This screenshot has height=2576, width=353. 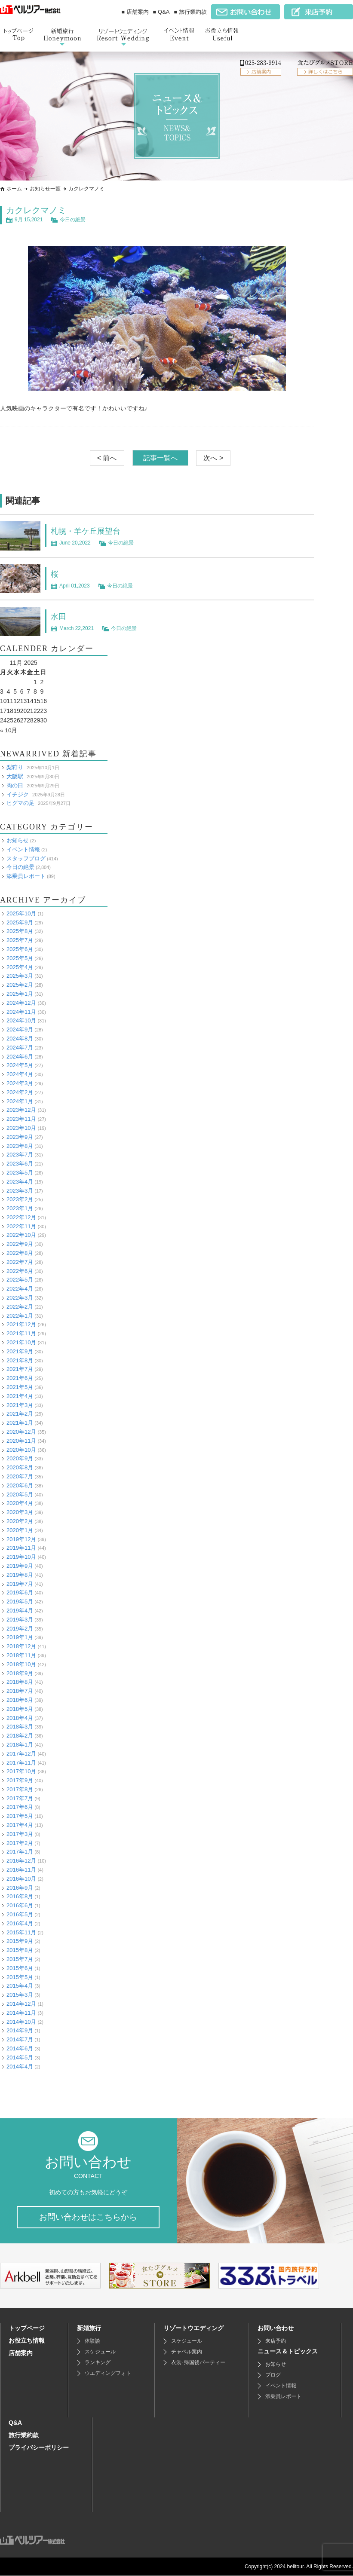 I want to click on 2015年6月, so click(x=19, y=1967).